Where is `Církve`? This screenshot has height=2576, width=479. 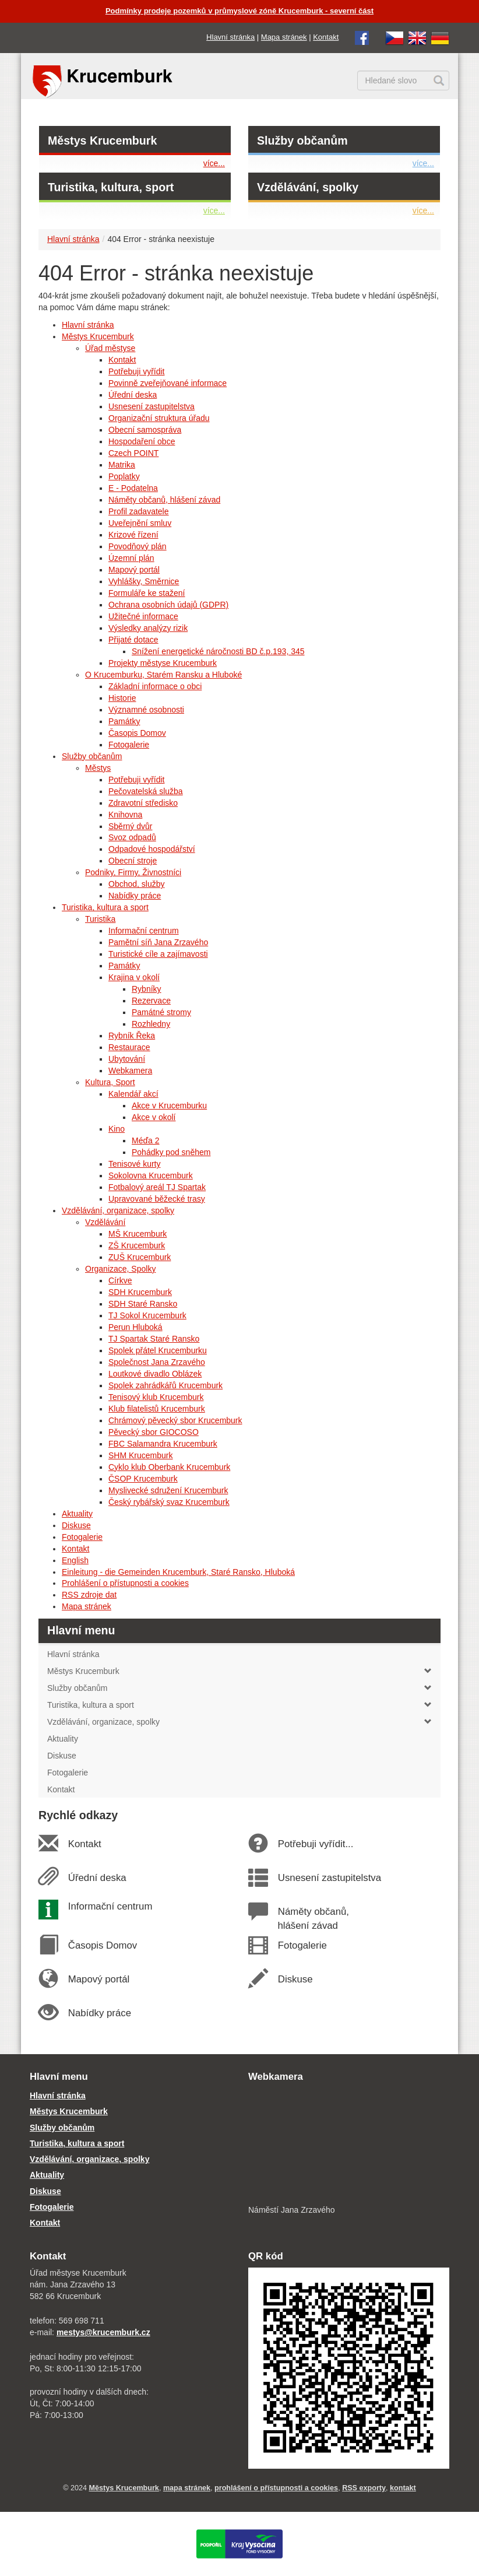 Církve is located at coordinates (120, 1280).